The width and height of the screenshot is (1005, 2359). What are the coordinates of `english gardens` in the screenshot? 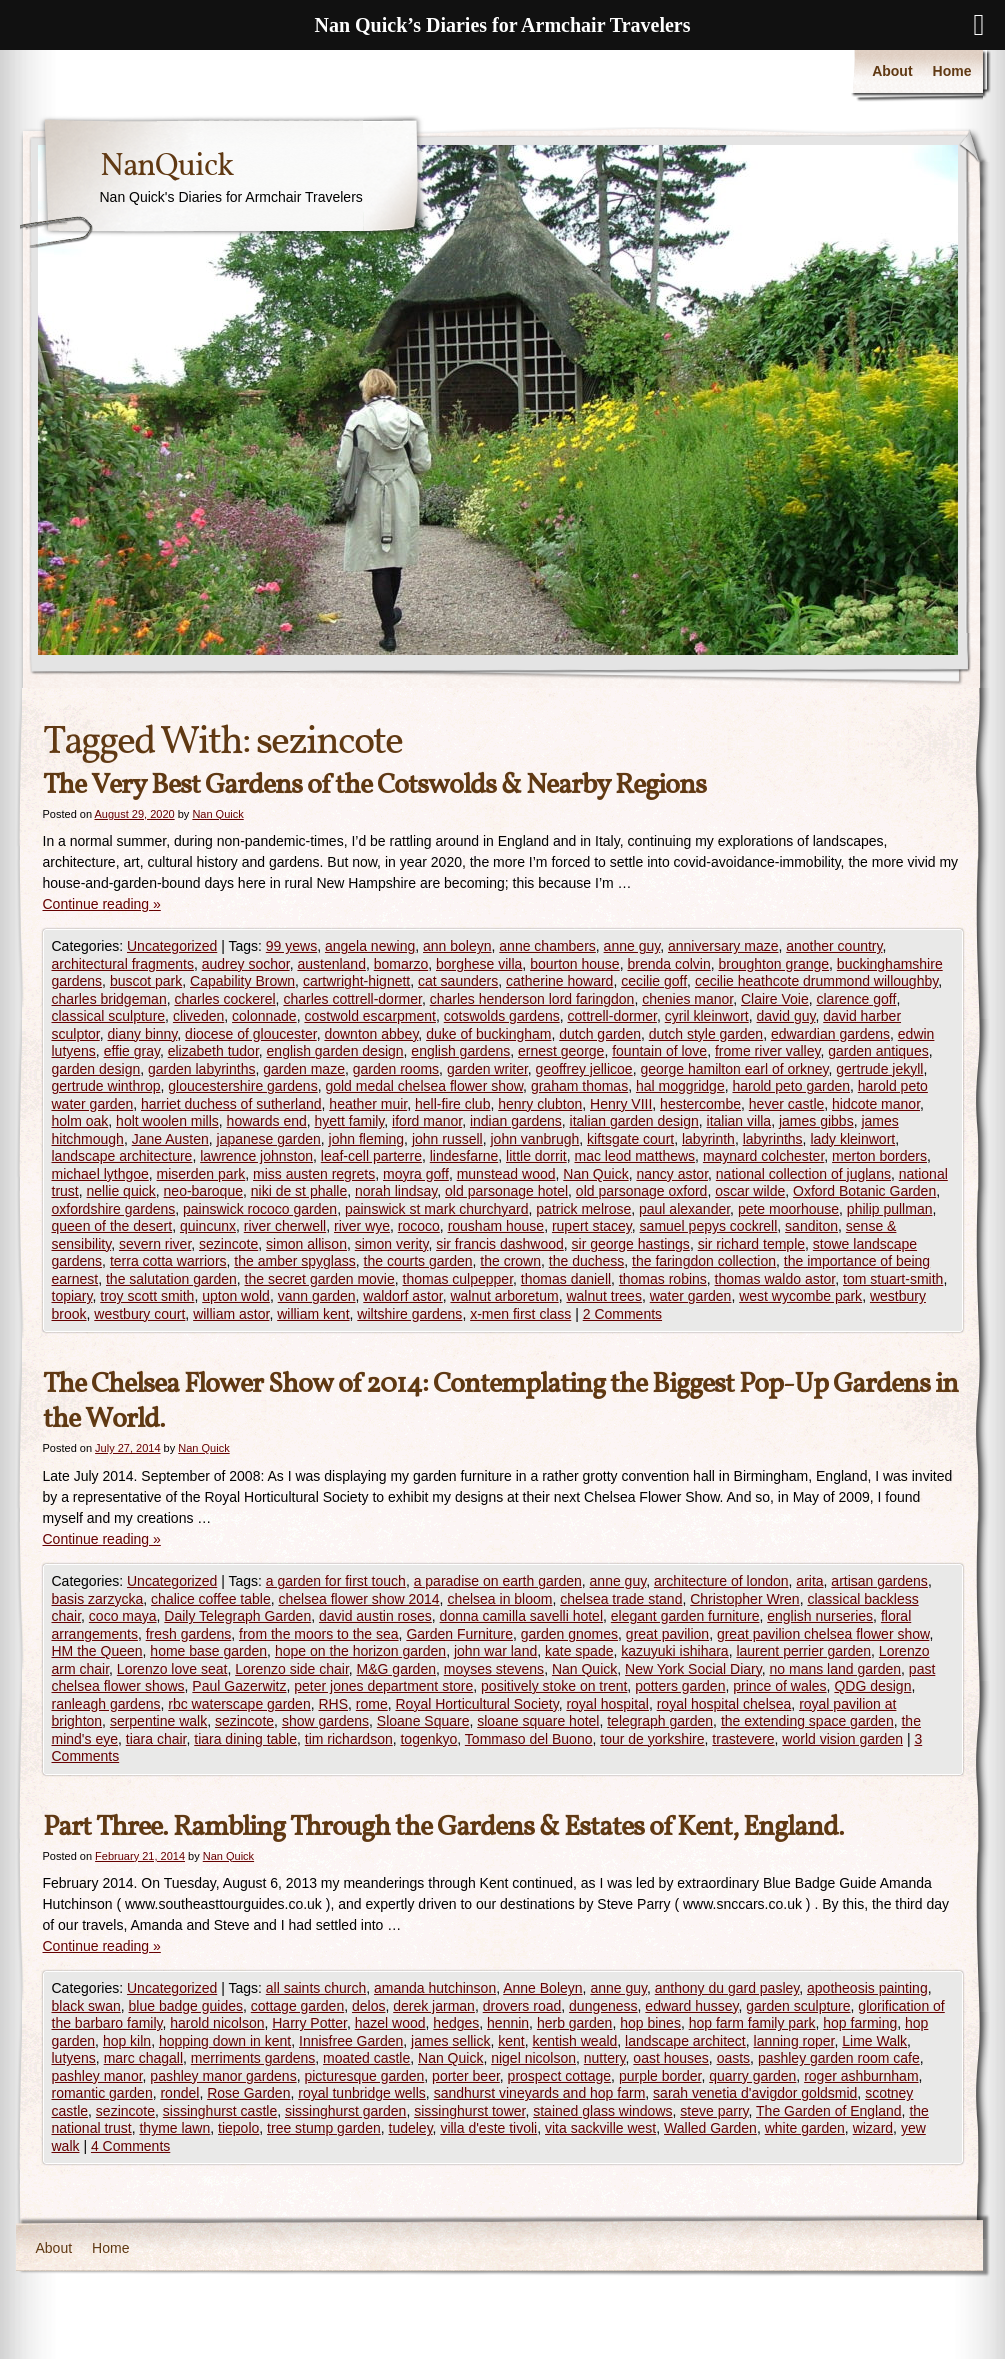 It's located at (460, 1051).